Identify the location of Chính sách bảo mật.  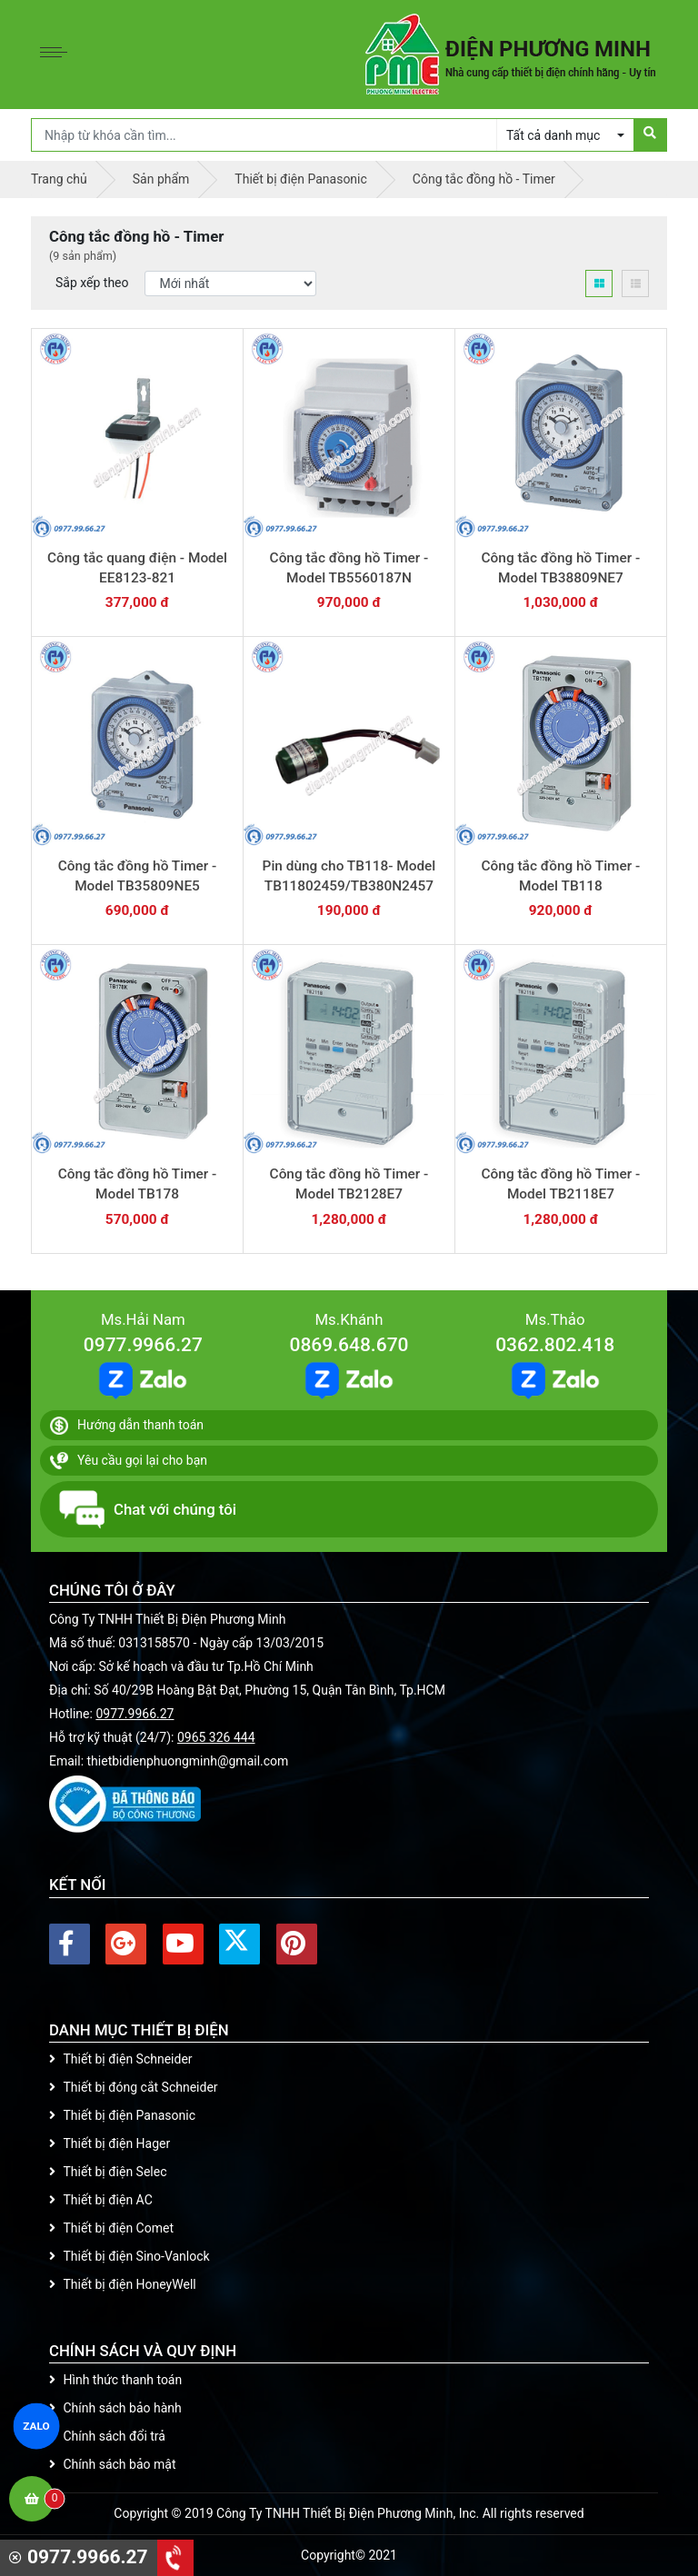
(112, 2464).